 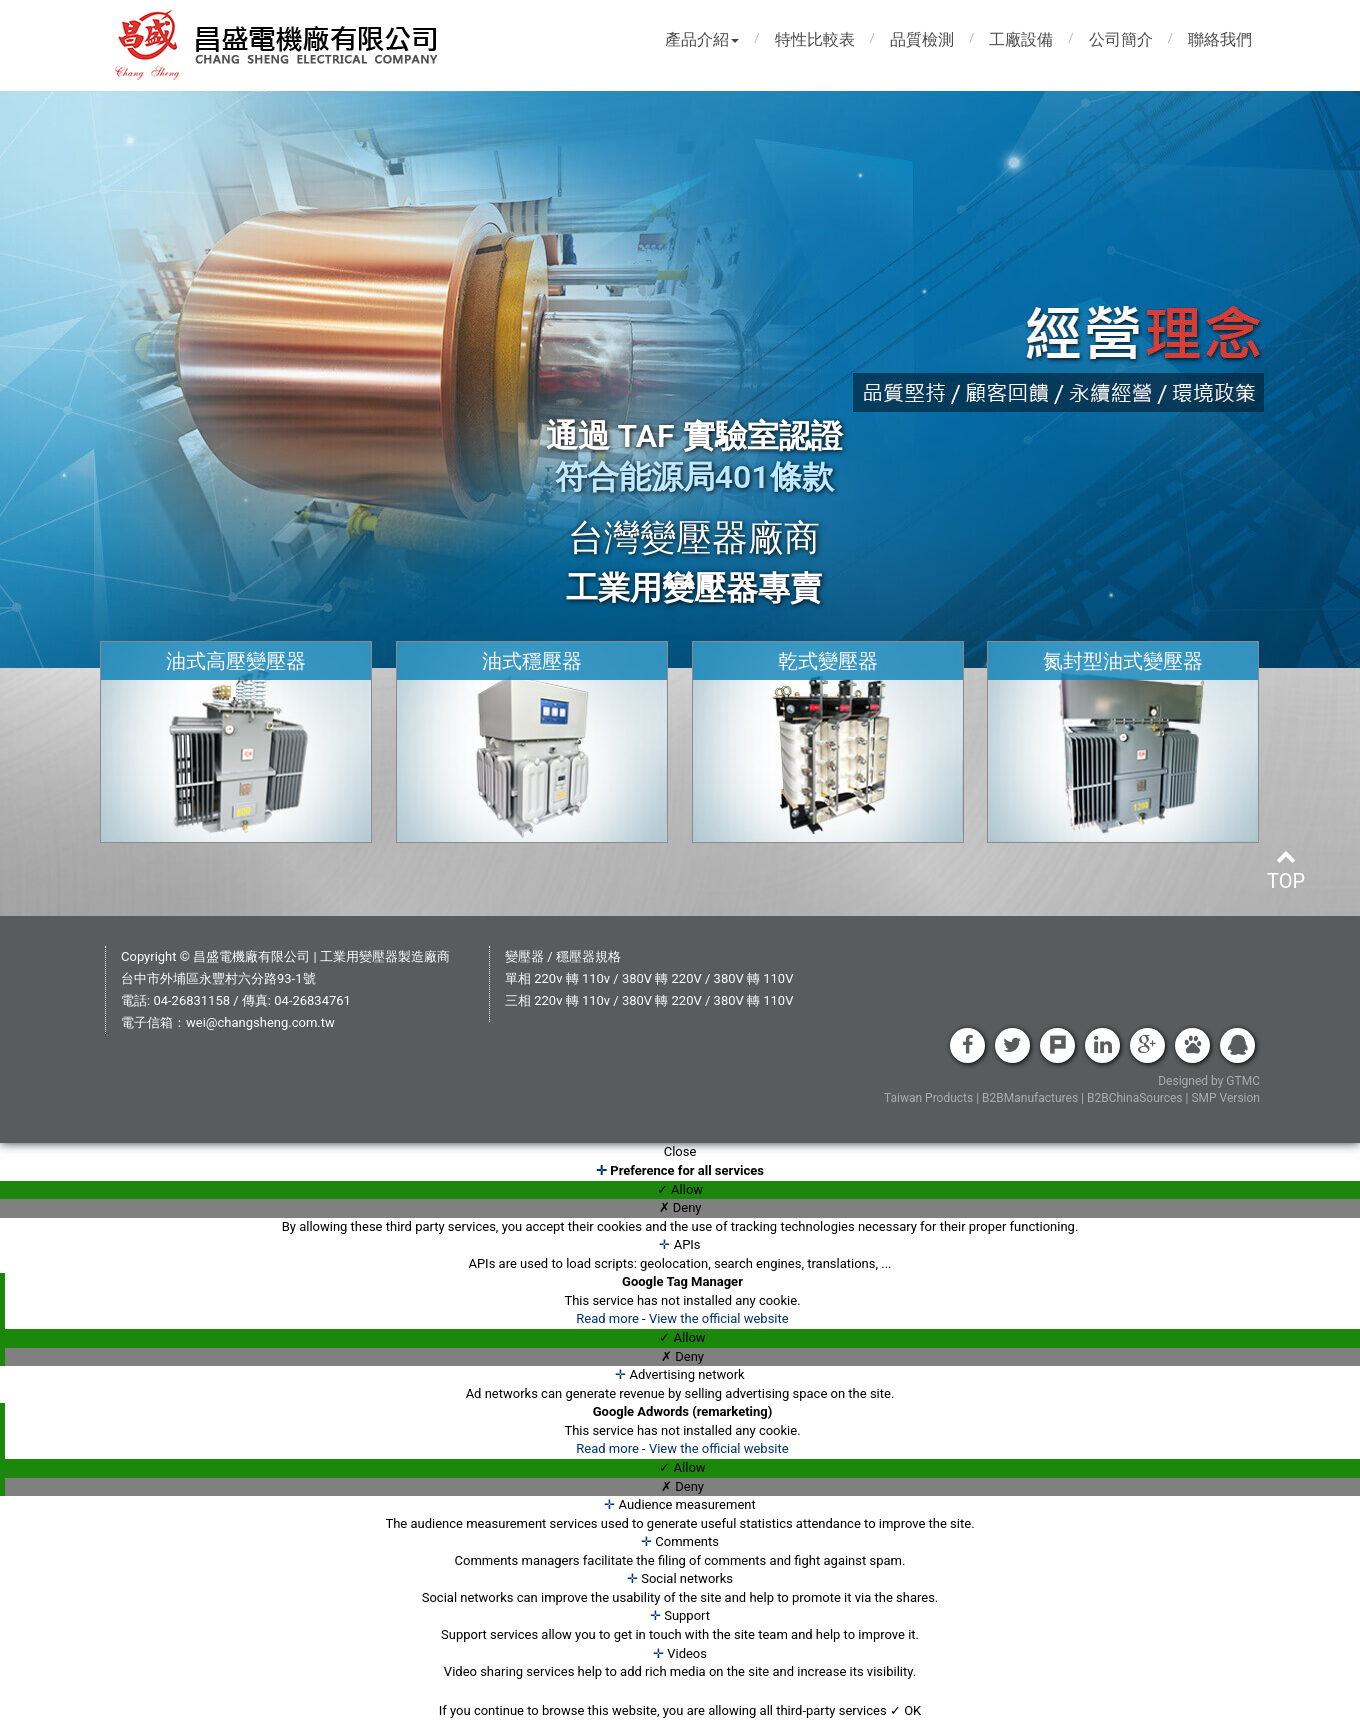 I want to click on ✗ Deny, so click(x=680, y=1207).